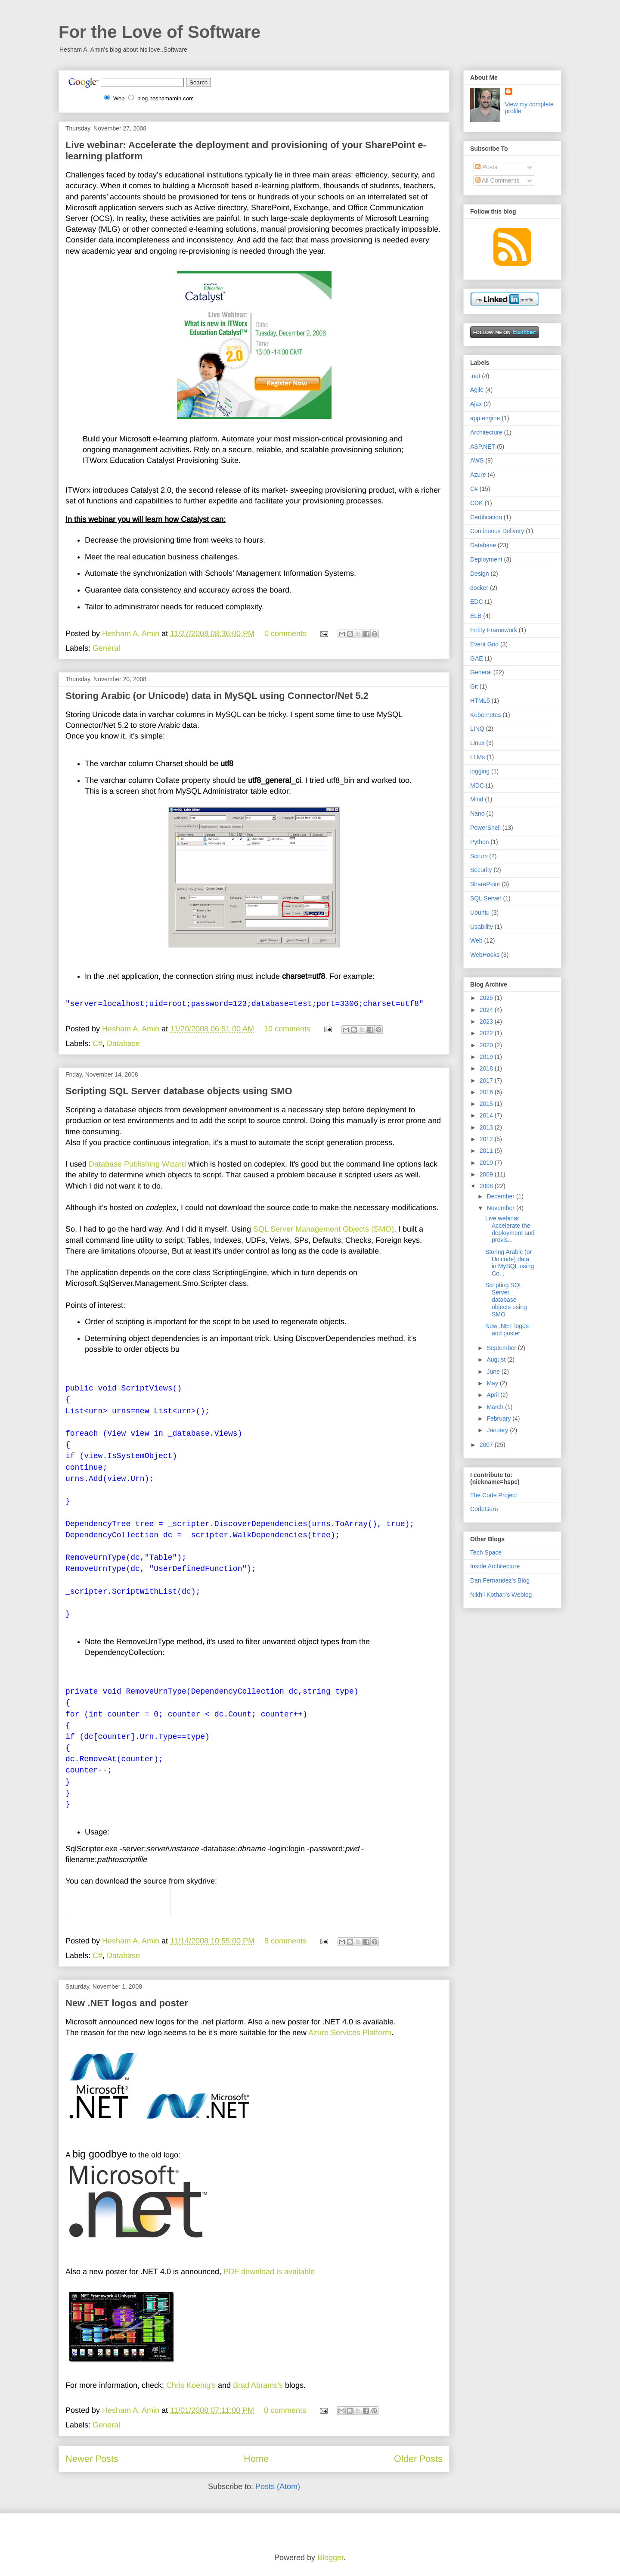 The height and width of the screenshot is (2576, 620). What do you see at coordinates (486, 167) in the screenshot?
I see `Posts` at bounding box center [486, 167].